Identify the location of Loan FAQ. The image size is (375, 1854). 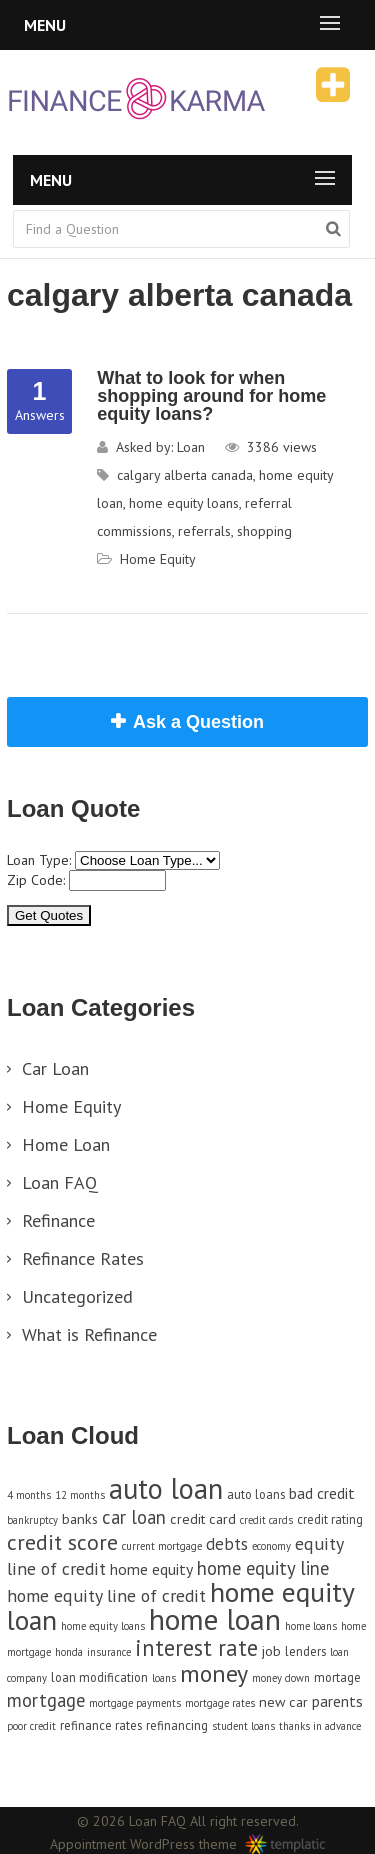
(60, 1182).